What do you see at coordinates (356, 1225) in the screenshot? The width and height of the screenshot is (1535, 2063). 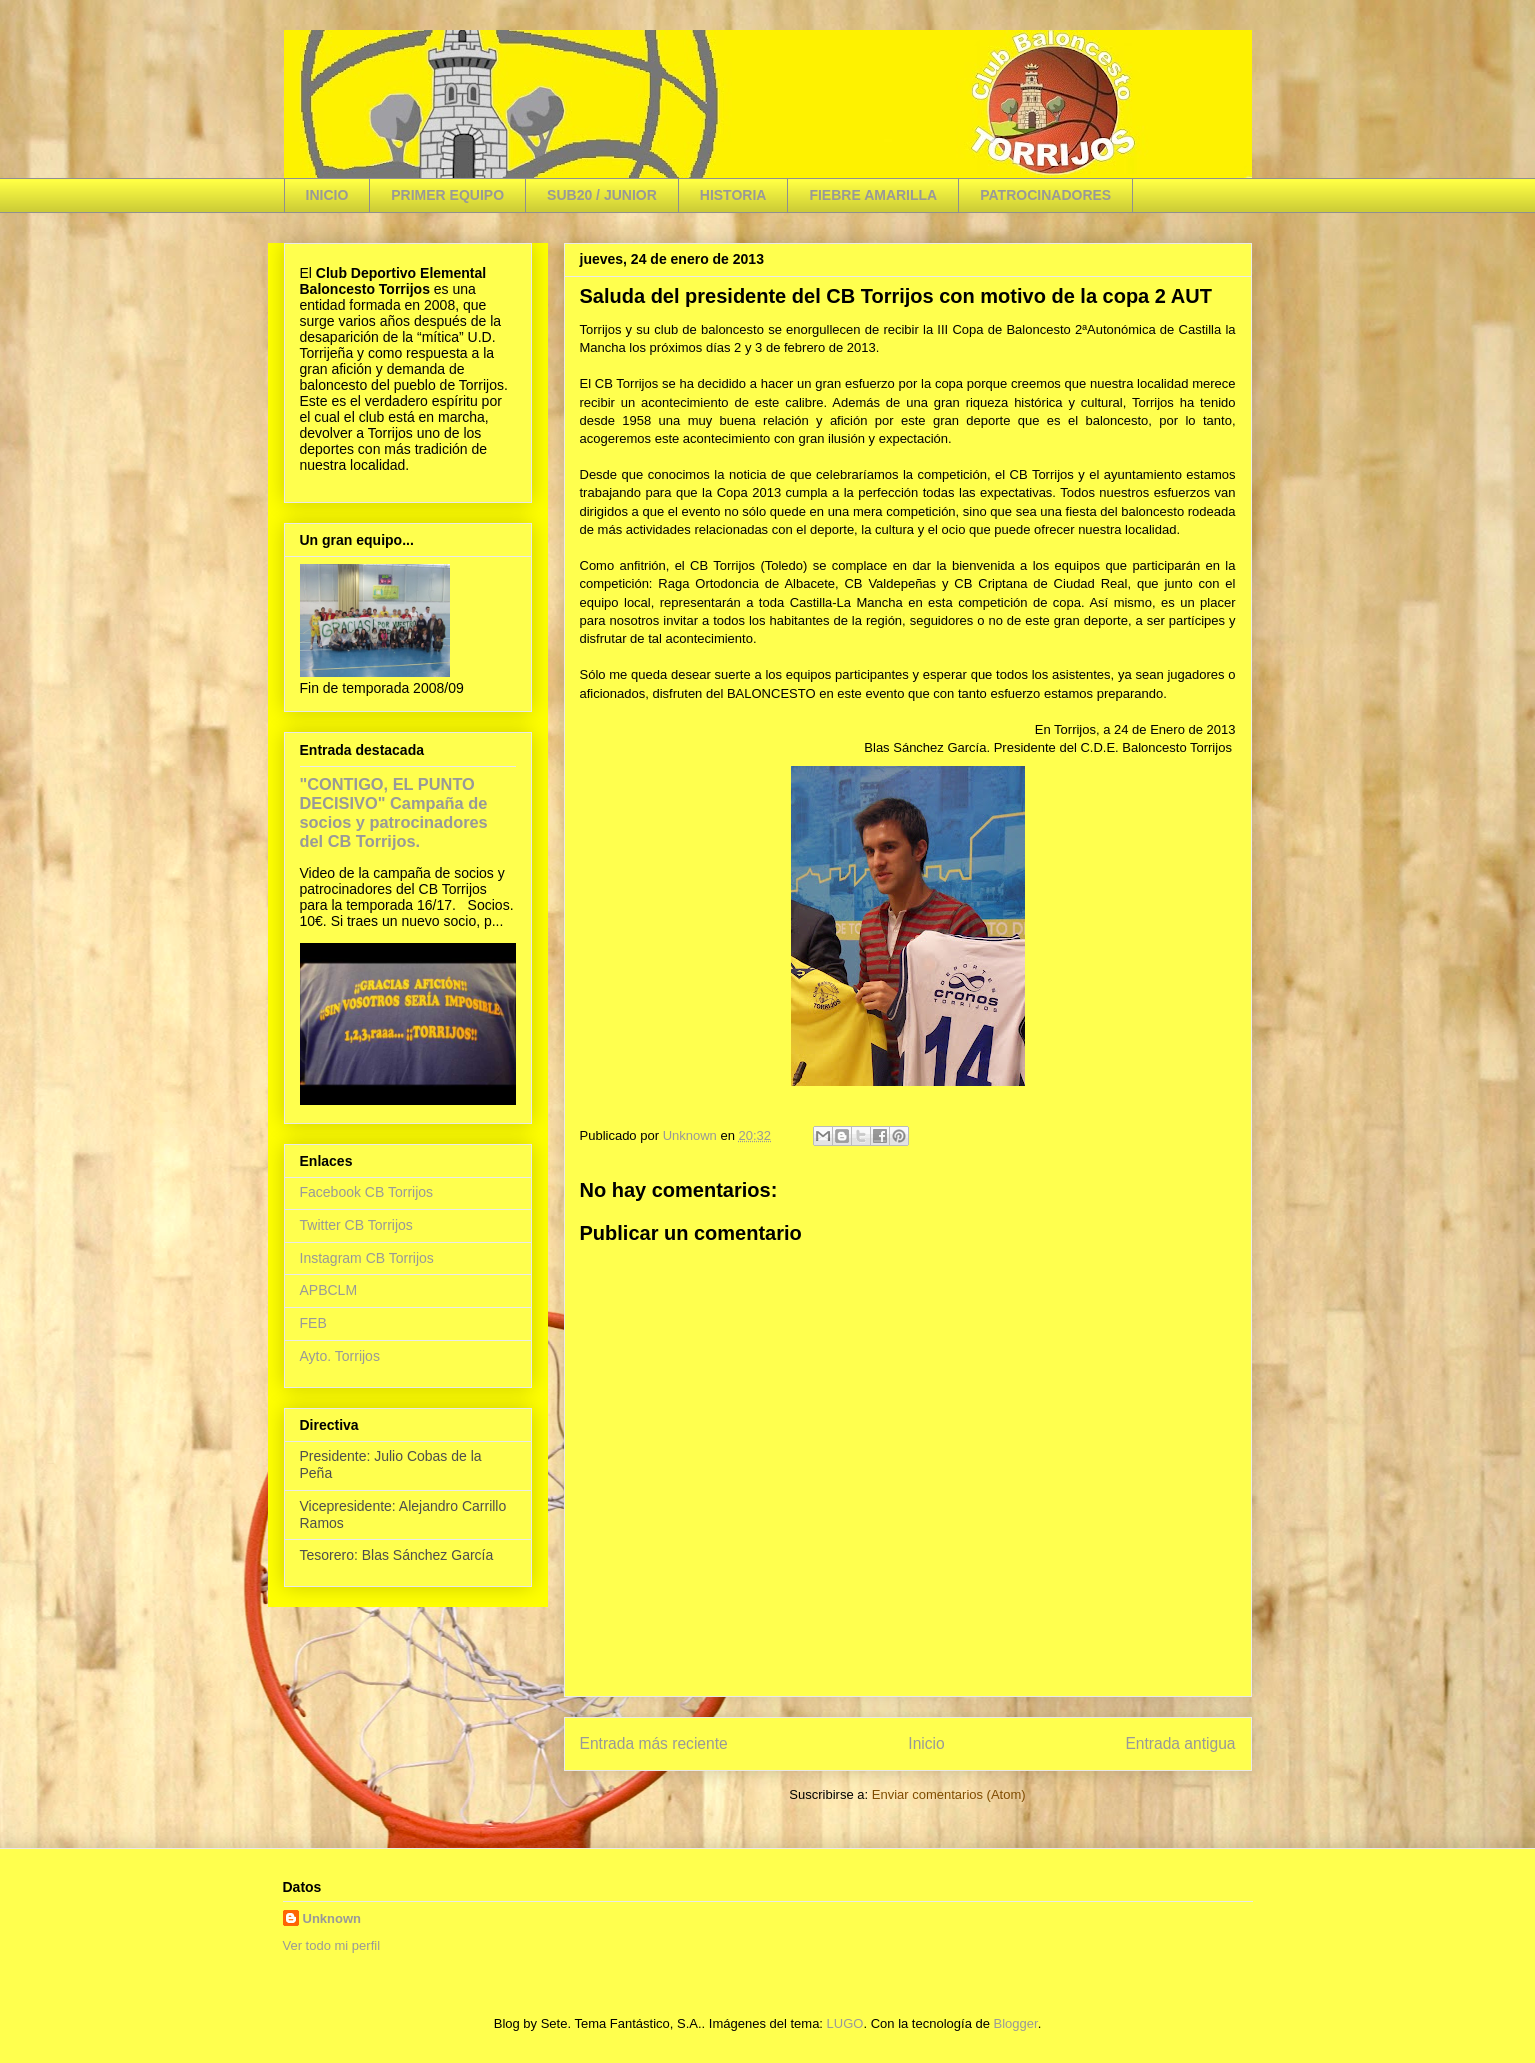 I see `Twitter CB Torrijos` at bounding box center [356, 1225].